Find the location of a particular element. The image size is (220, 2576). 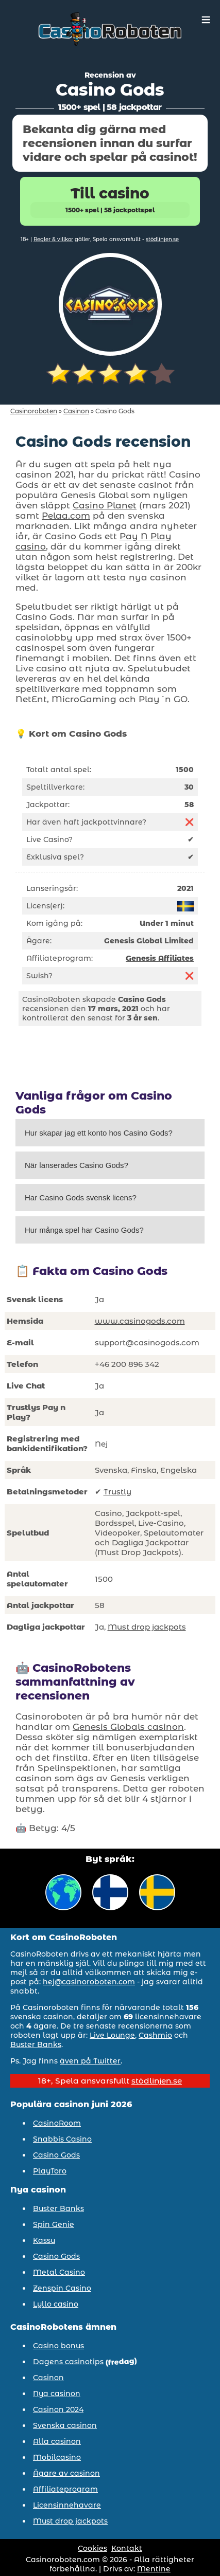

Kassu is located at coordinates (44, 2240).